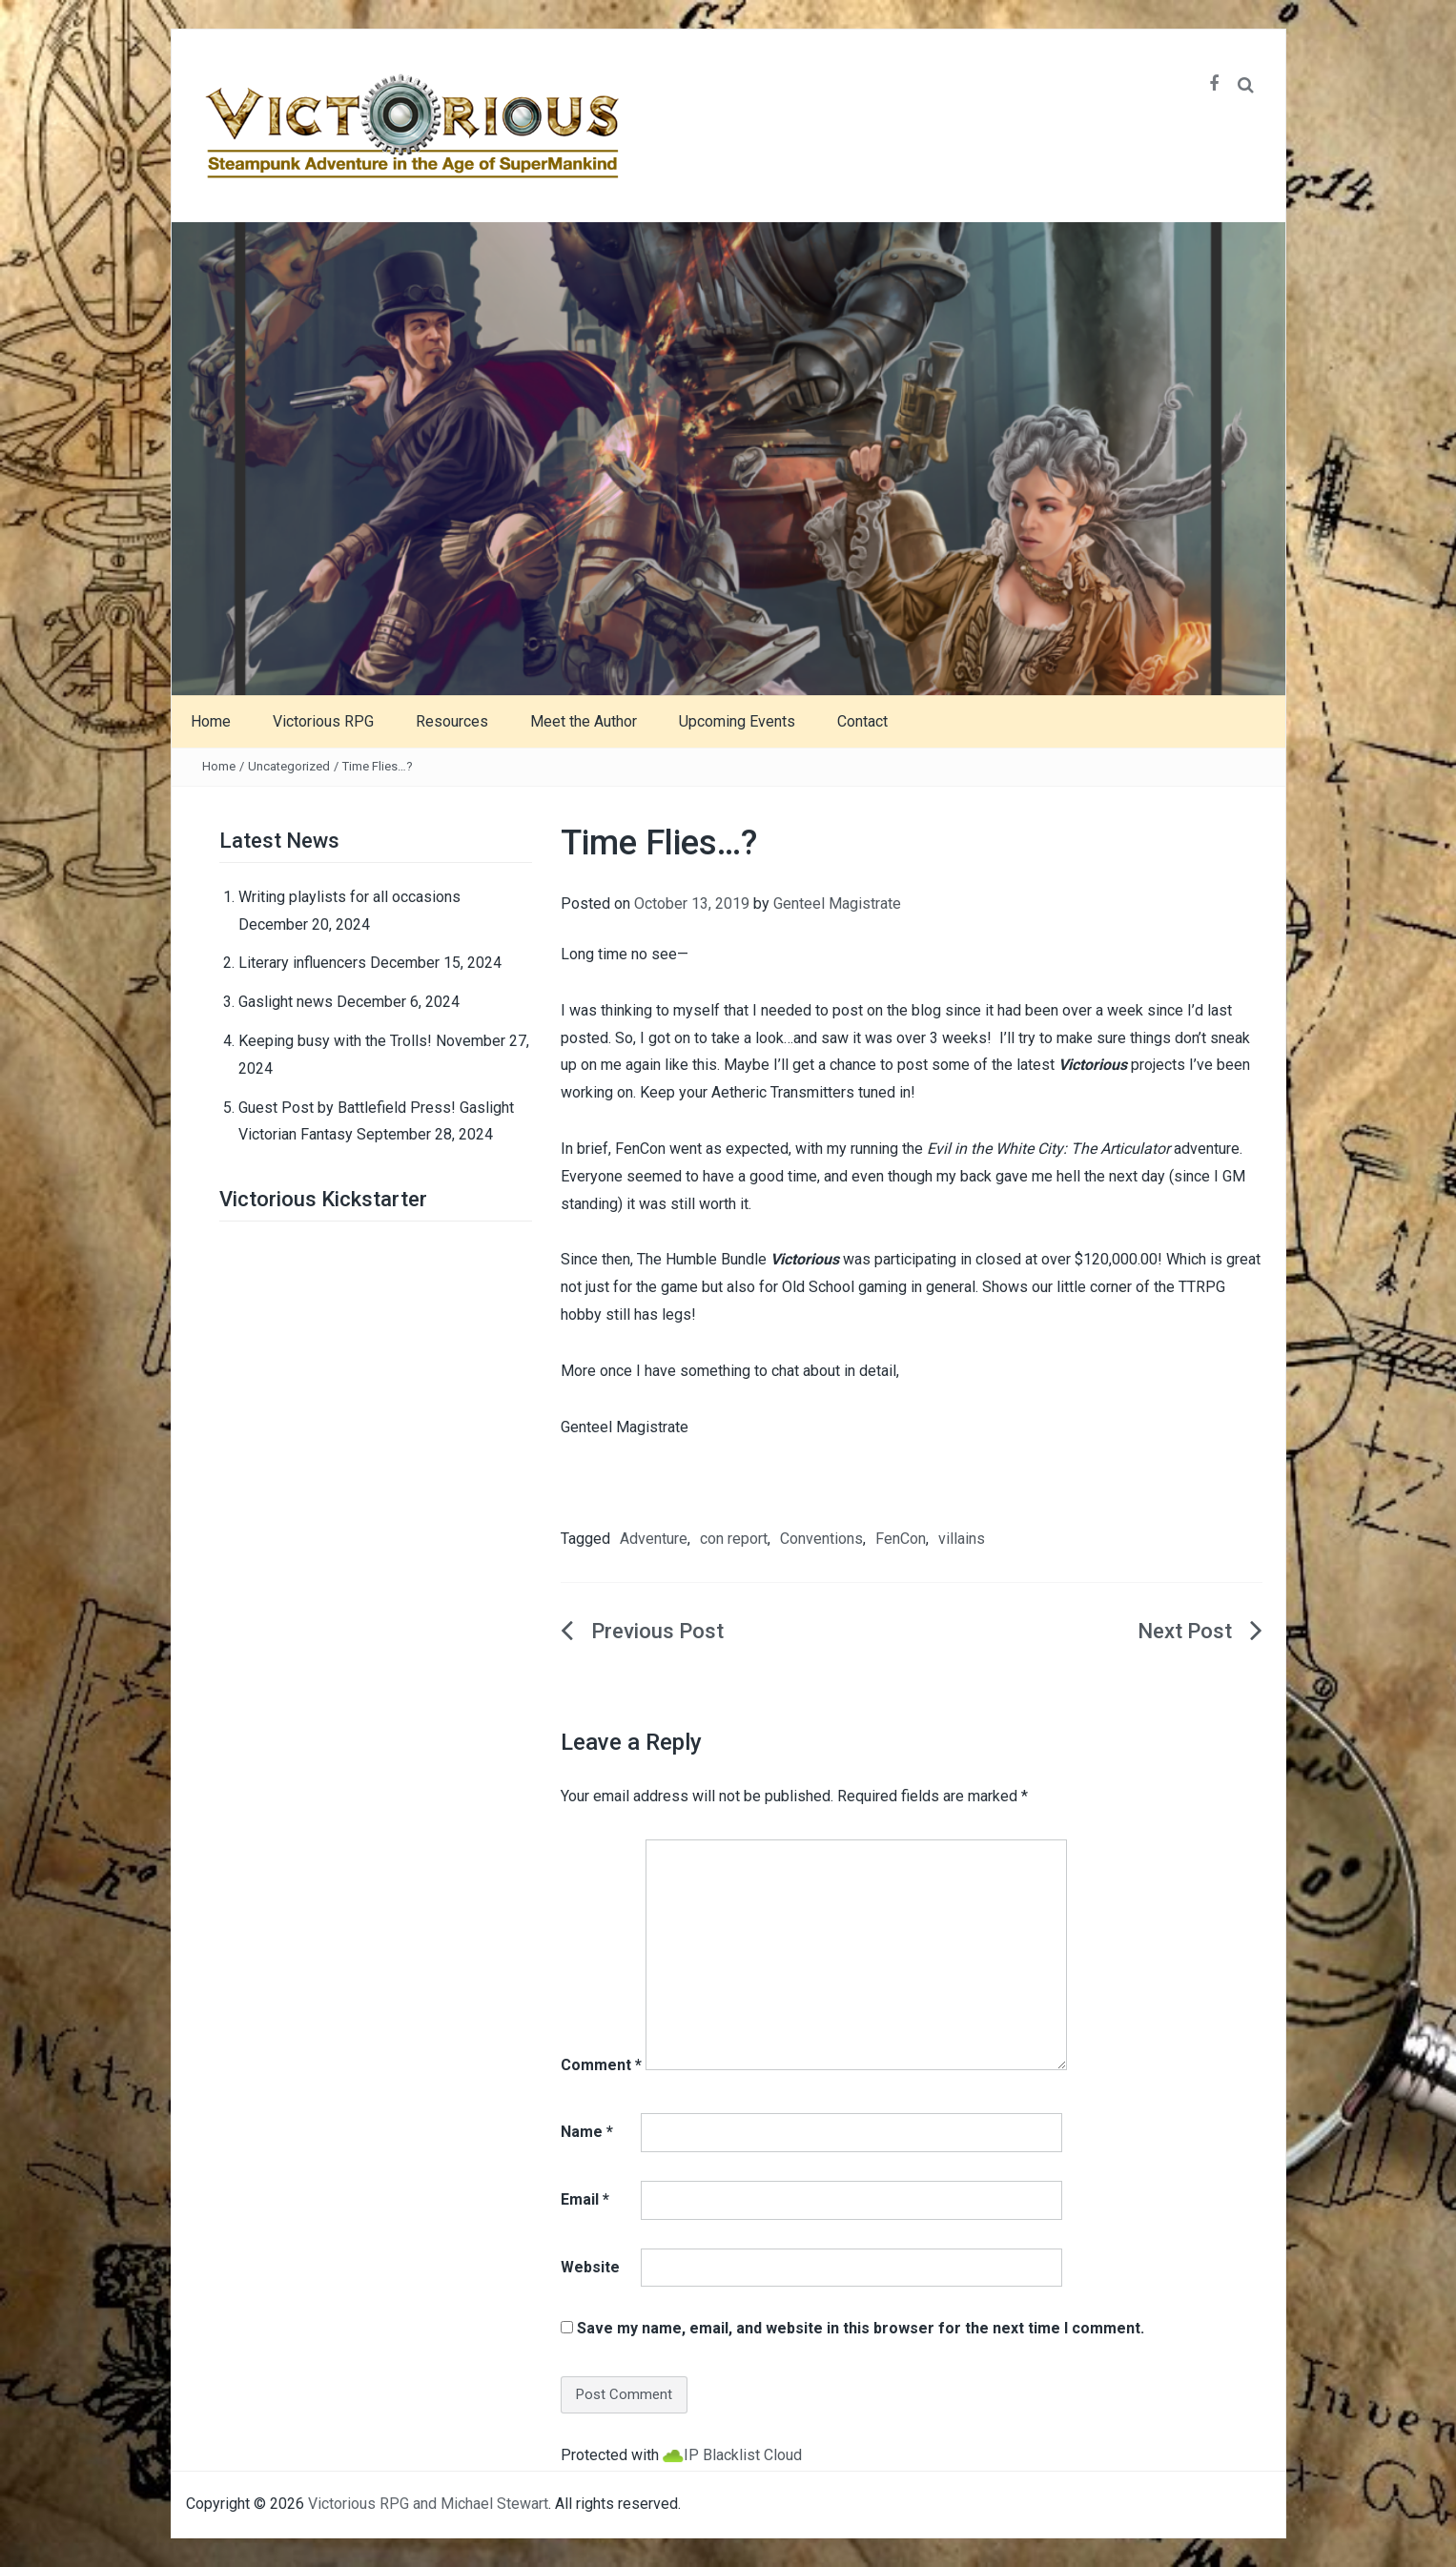 This screenshot has width=1456, height=2567. I want to click on Victorious RPG, so click(323, 721).